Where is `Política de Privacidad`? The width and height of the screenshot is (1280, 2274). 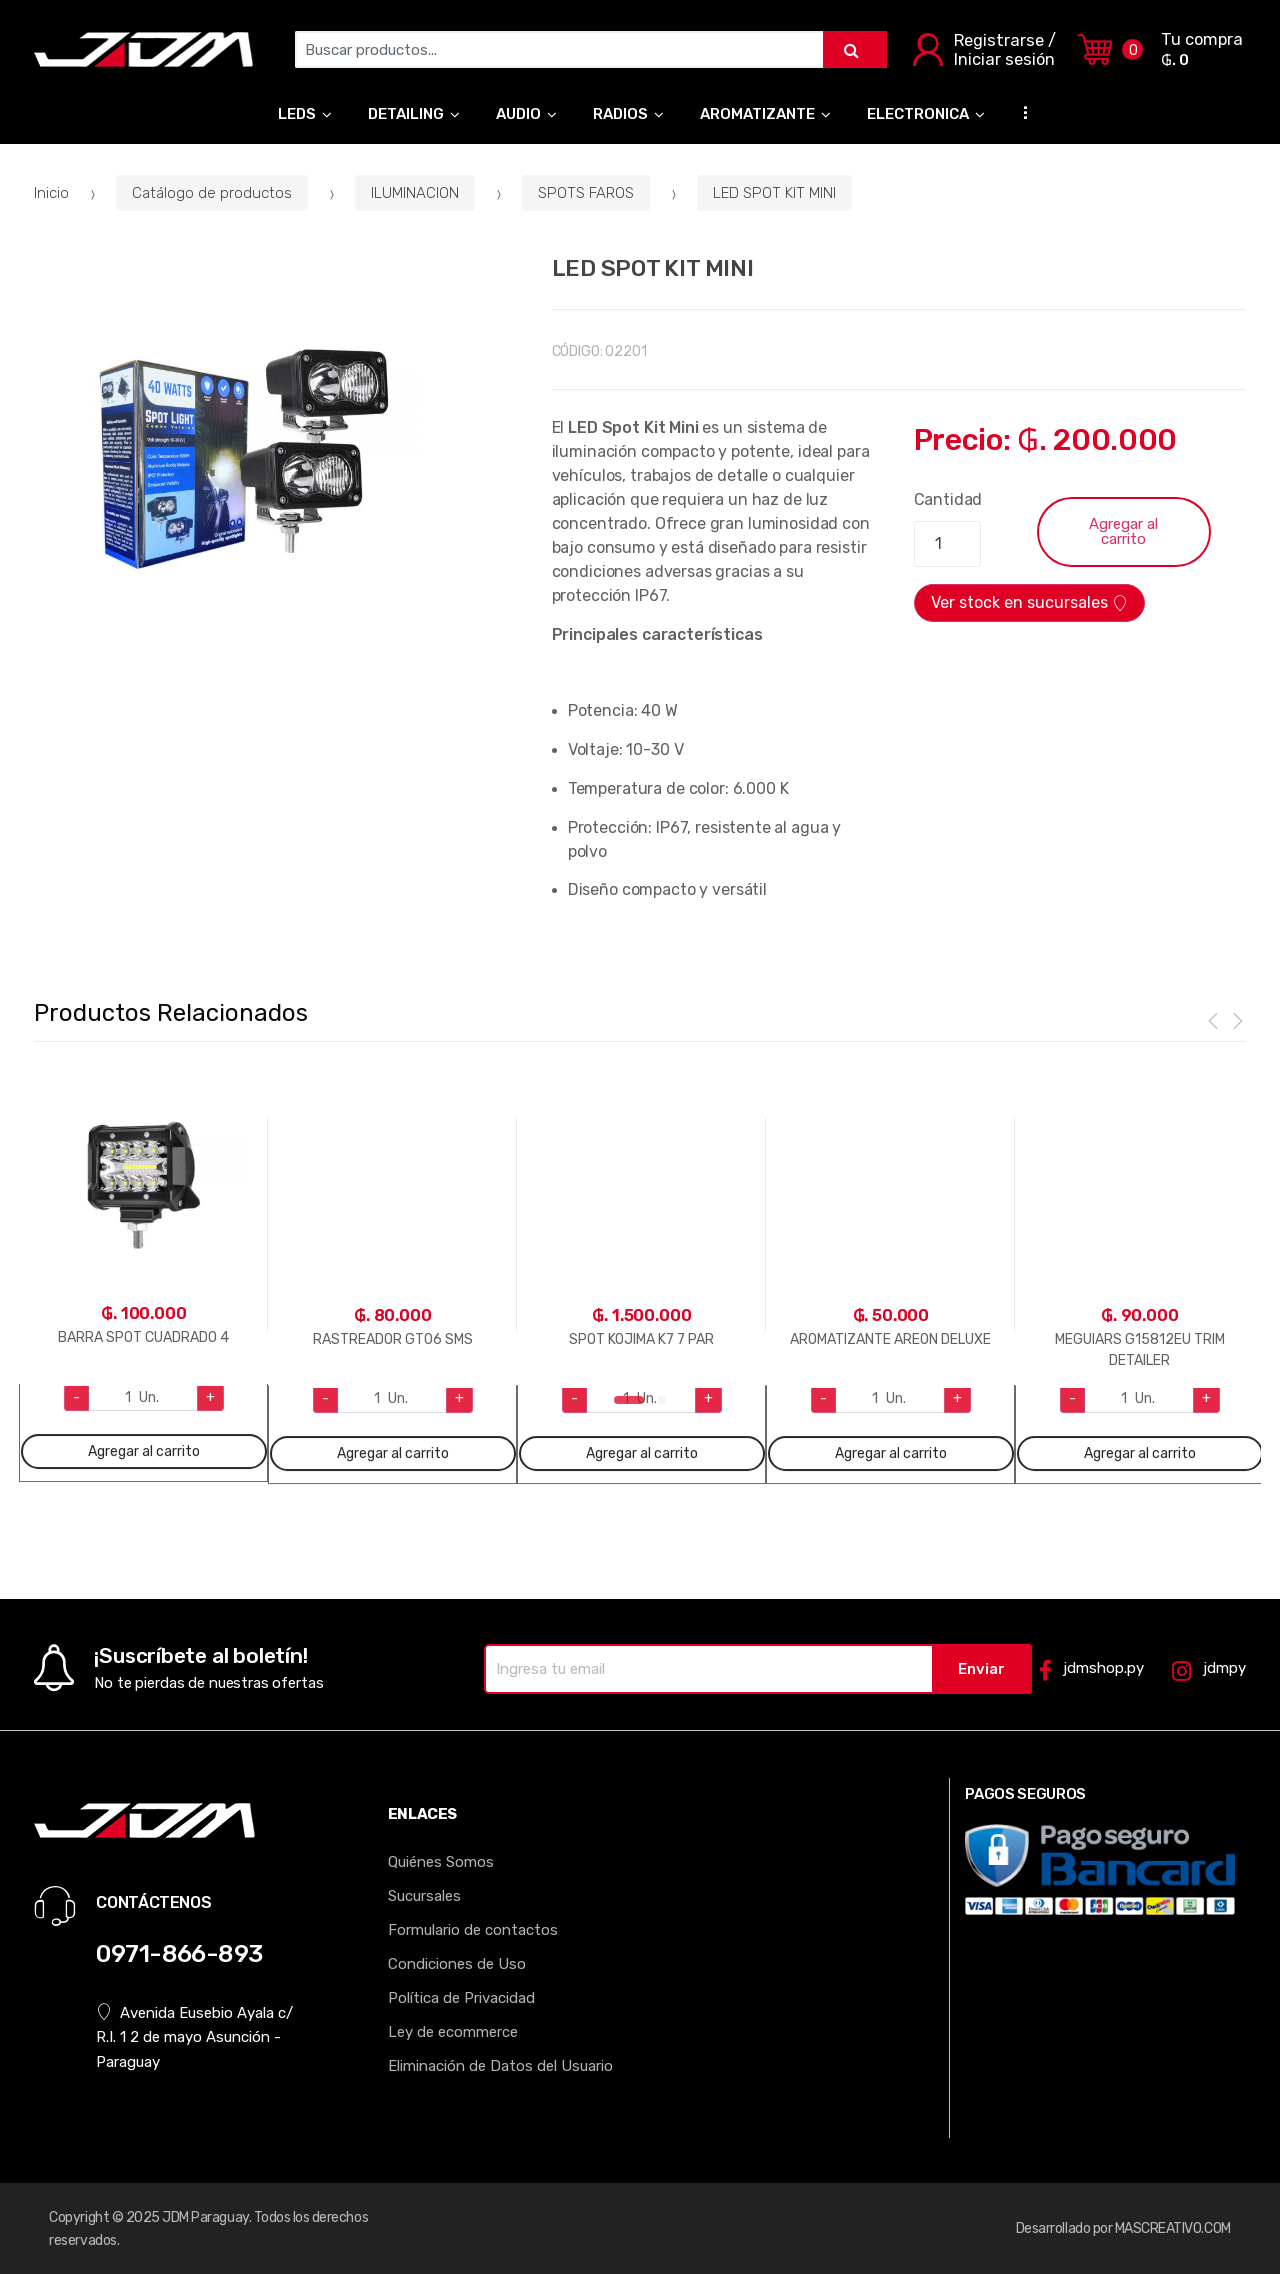
Política de Privacidad is located at coordinates (461, 1998).